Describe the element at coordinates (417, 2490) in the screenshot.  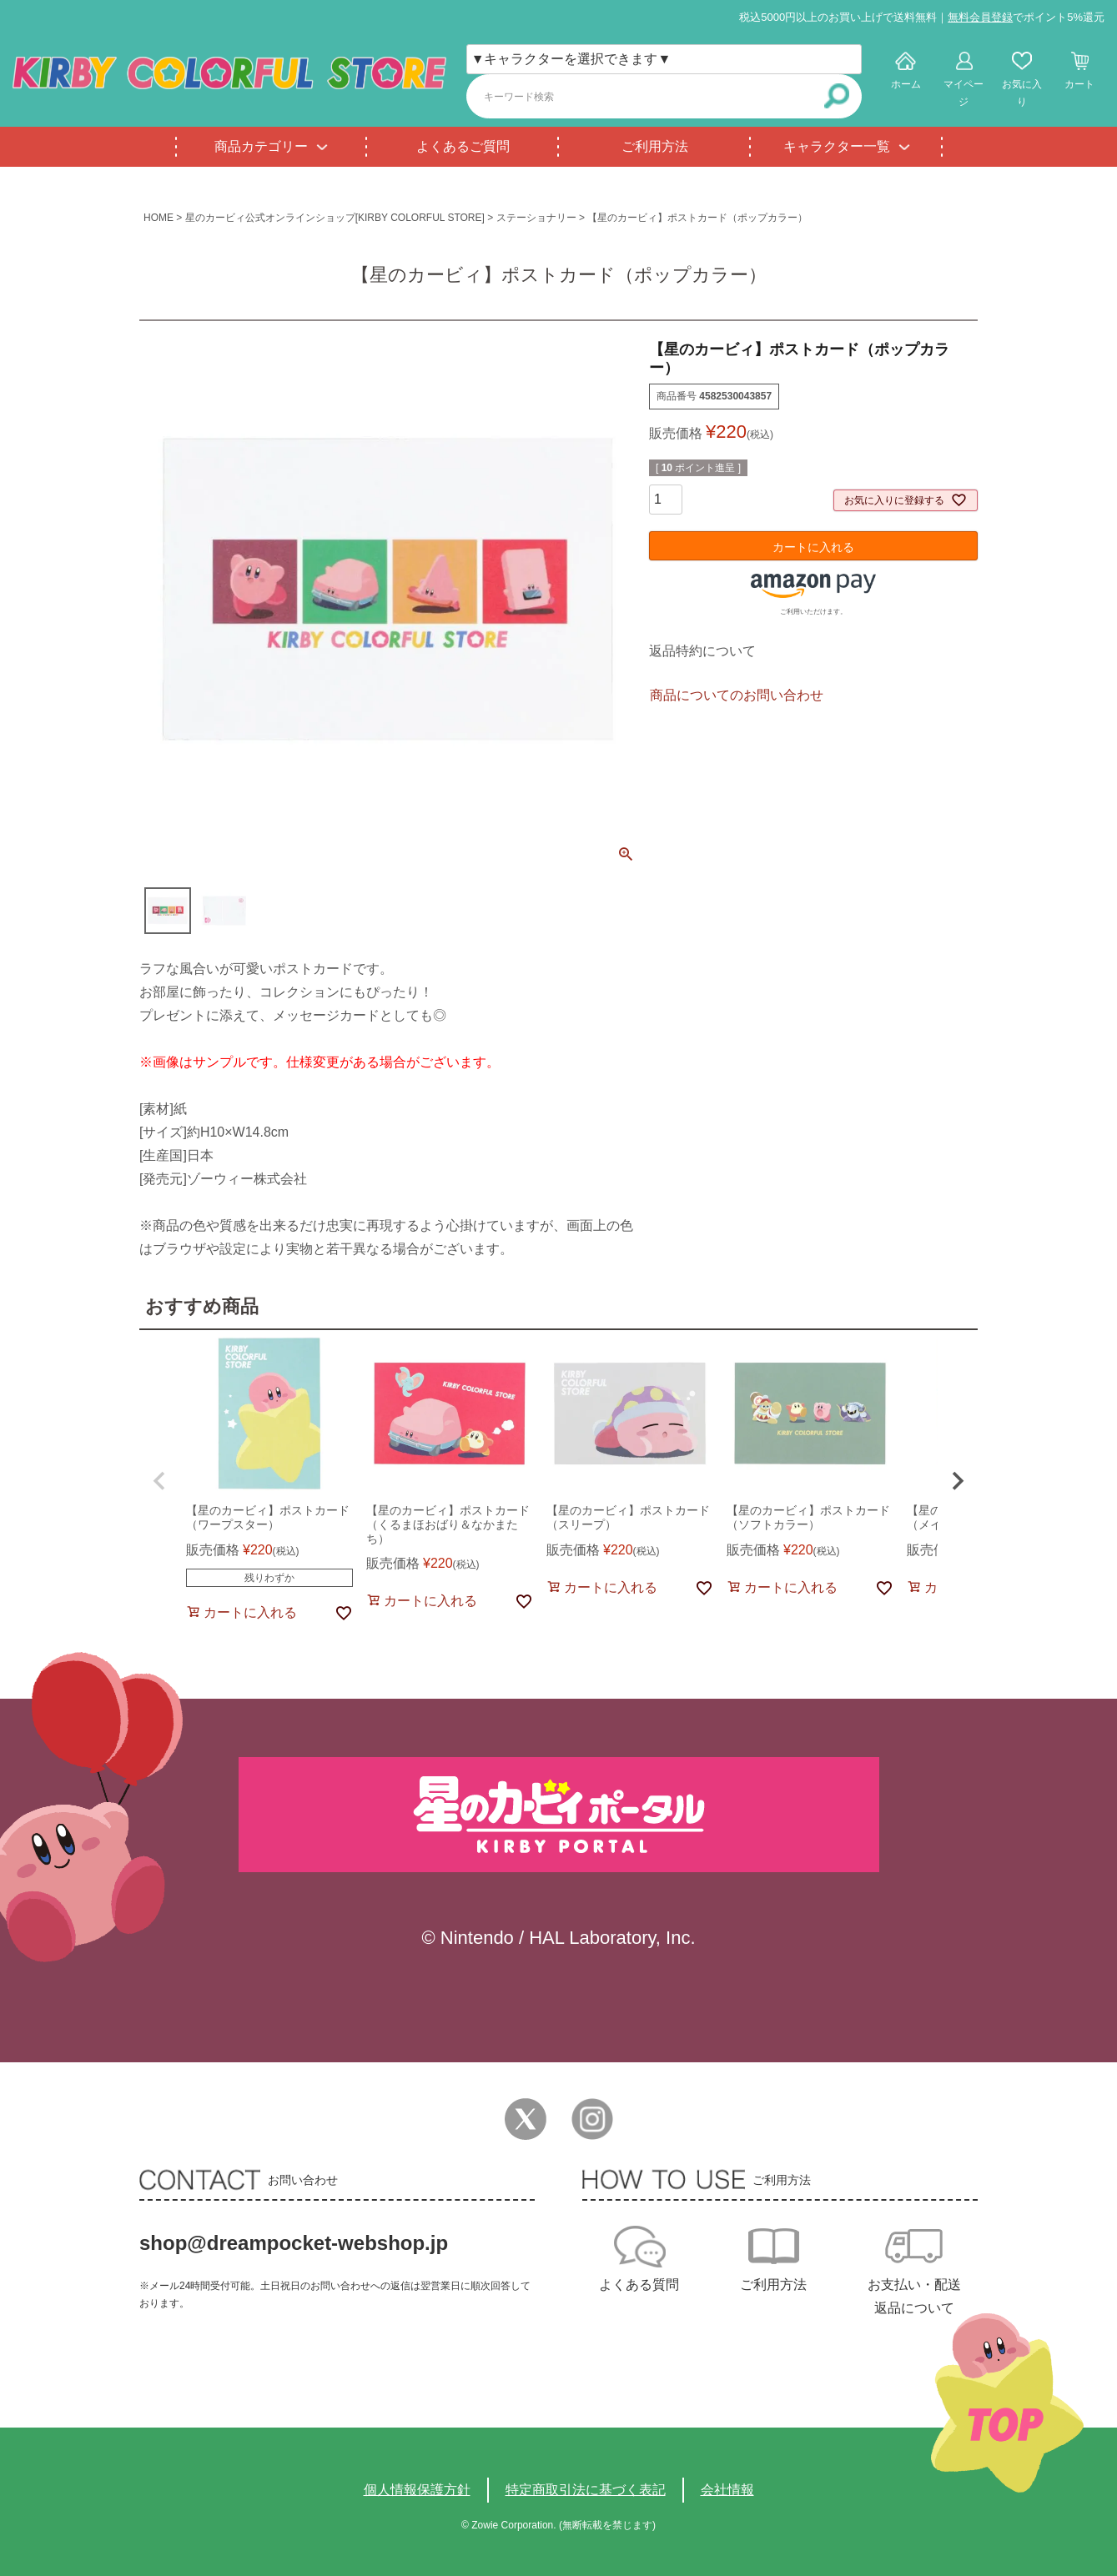
I see `個人情報保護方針` at that location.